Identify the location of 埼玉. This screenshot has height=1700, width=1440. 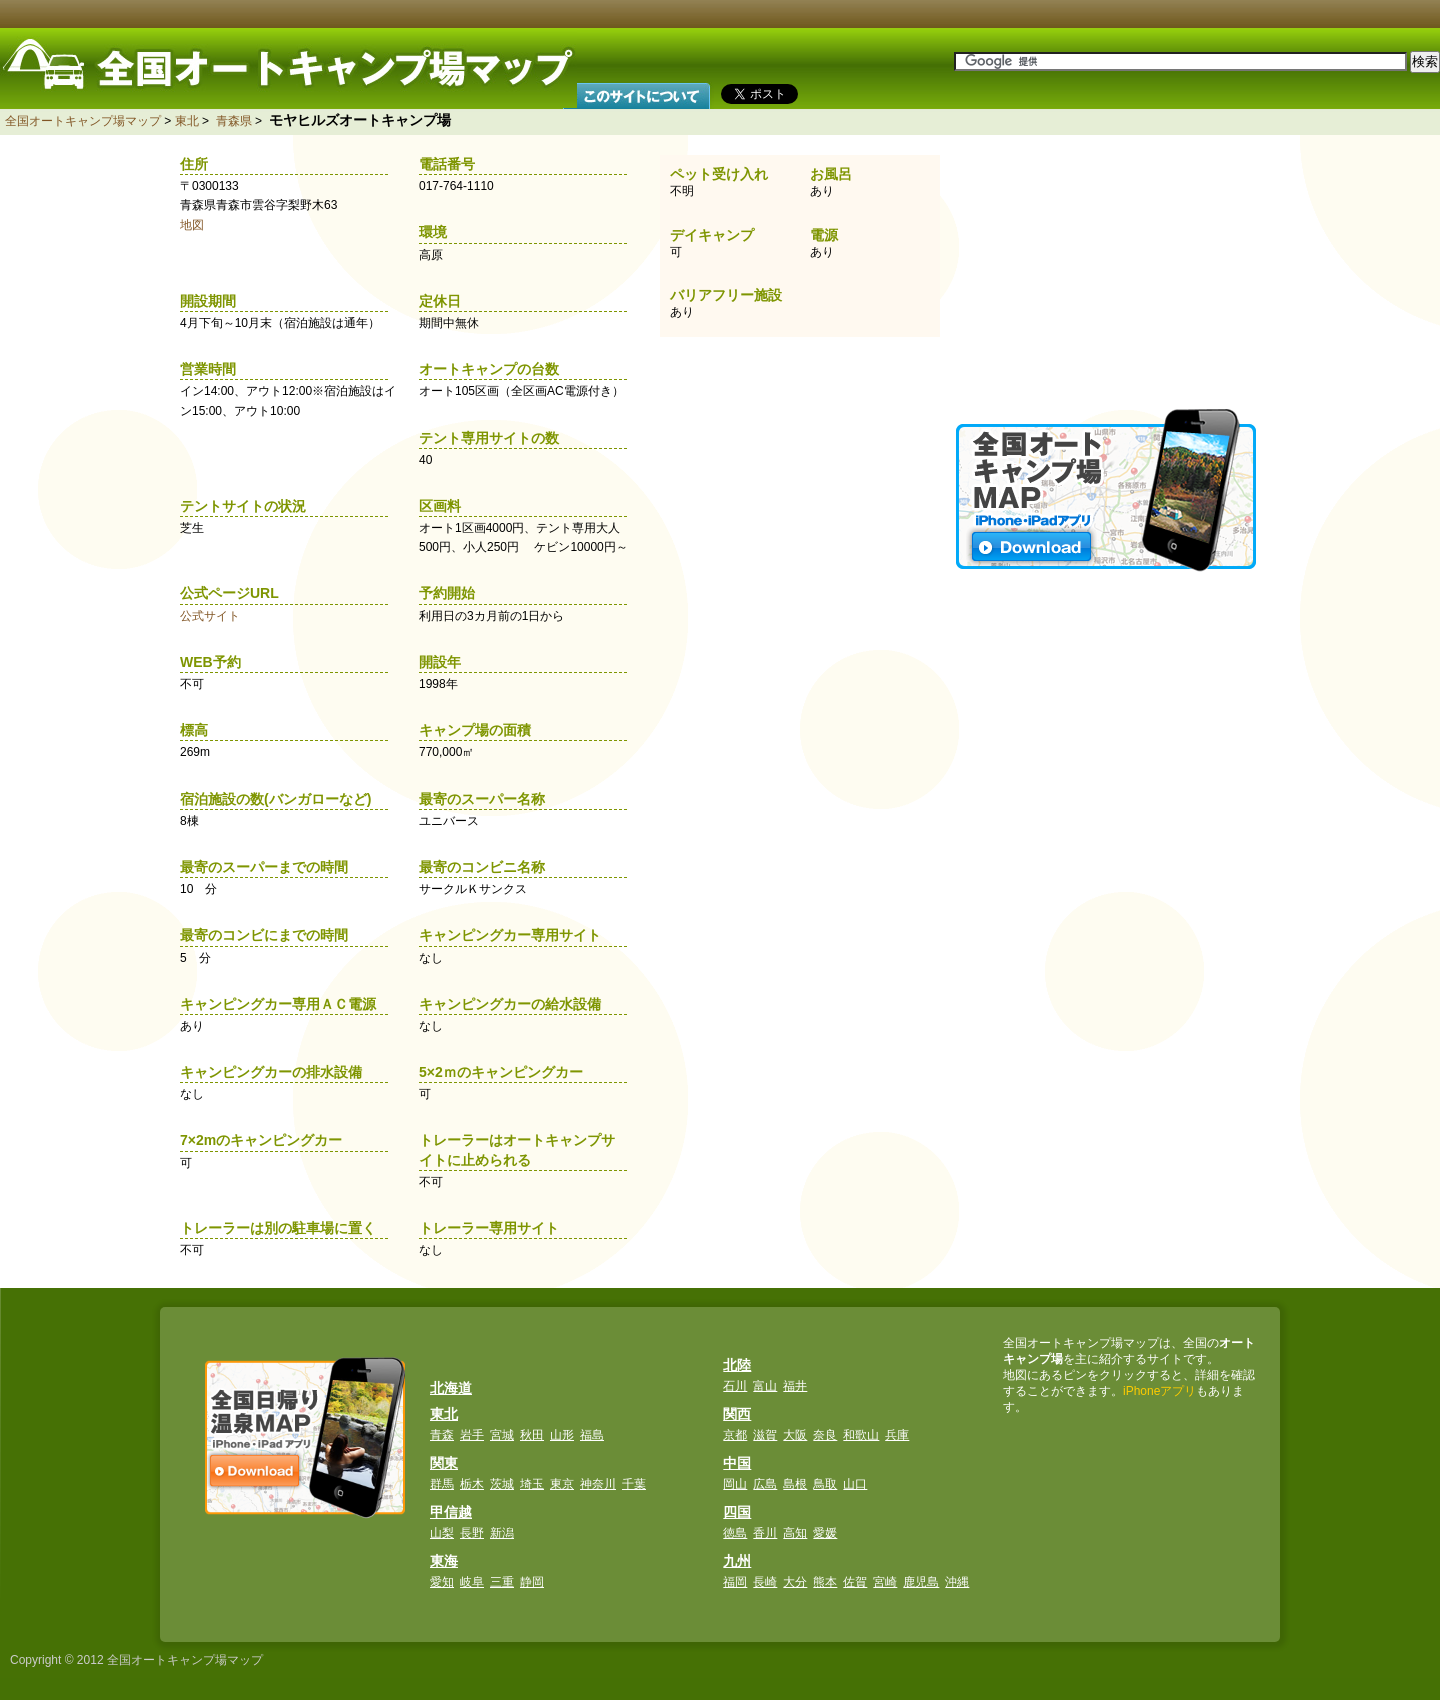
(532, 1484).